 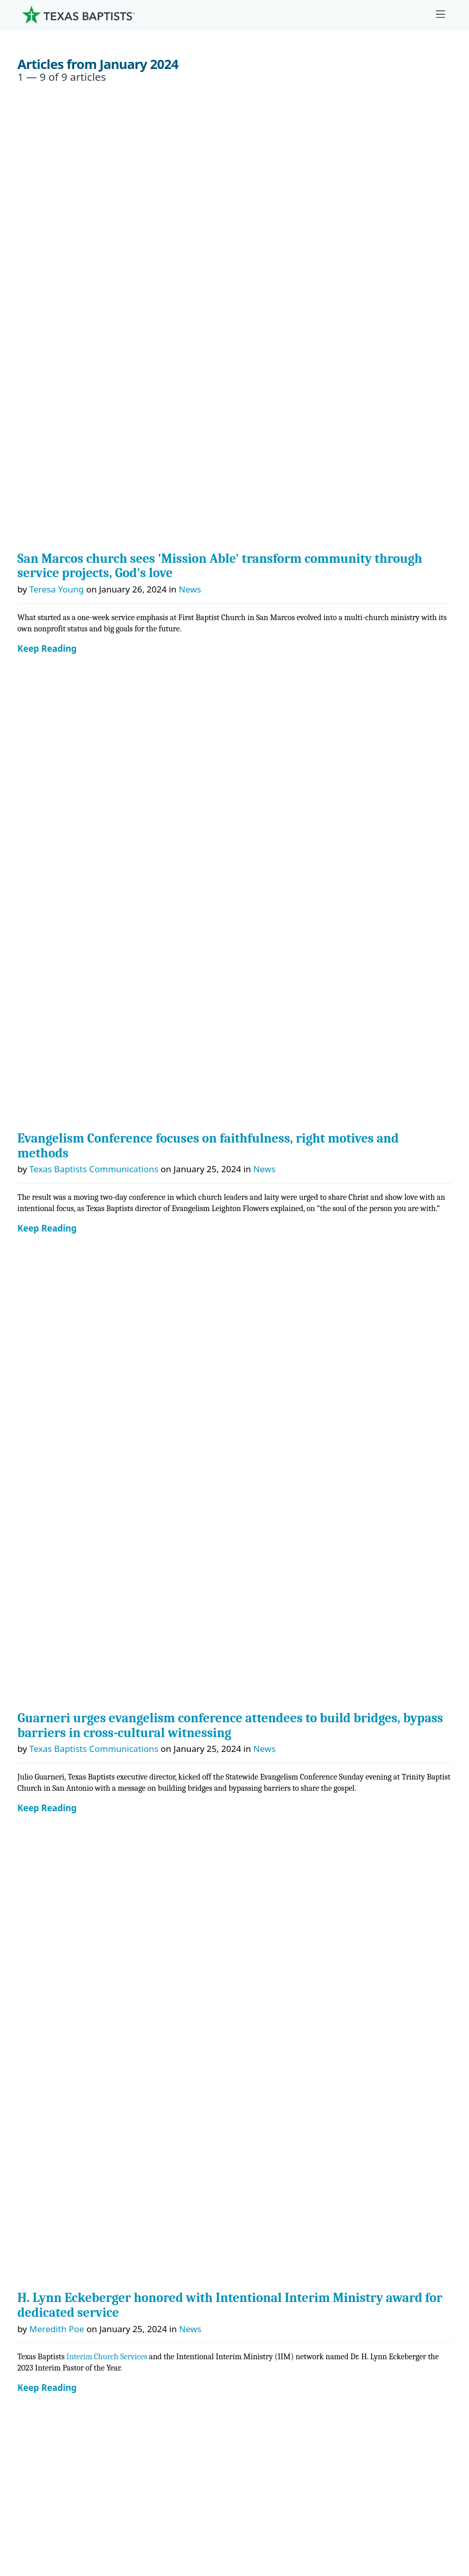 I want to click on Partners, so click(x=41, y=1776).